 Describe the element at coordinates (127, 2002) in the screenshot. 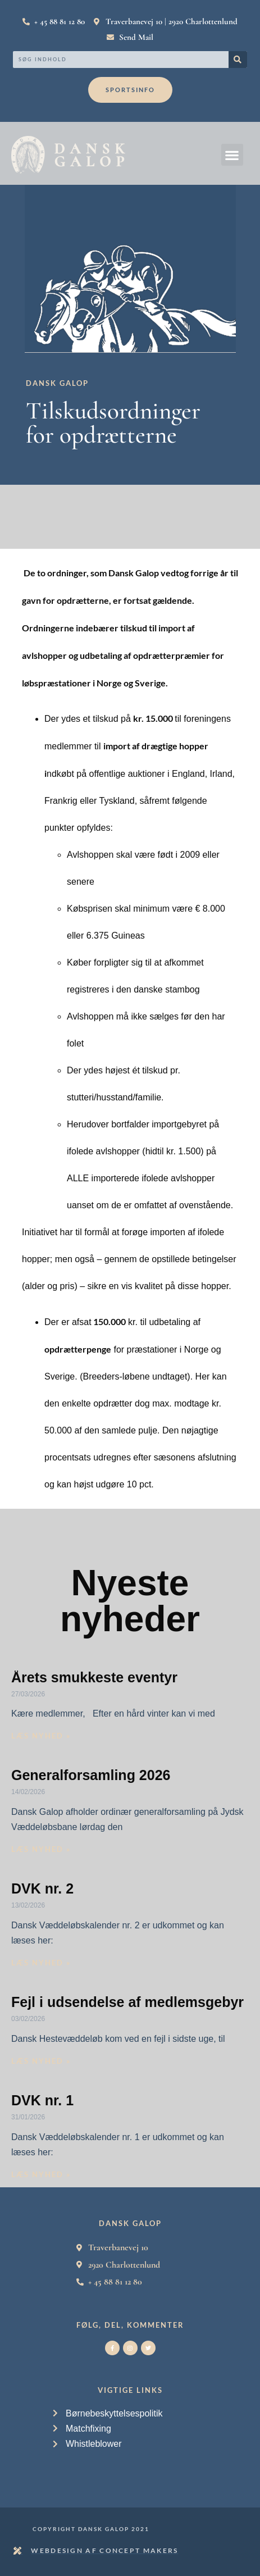

I see `Fejl i udsendelse af medlemsgebyr` at that location.